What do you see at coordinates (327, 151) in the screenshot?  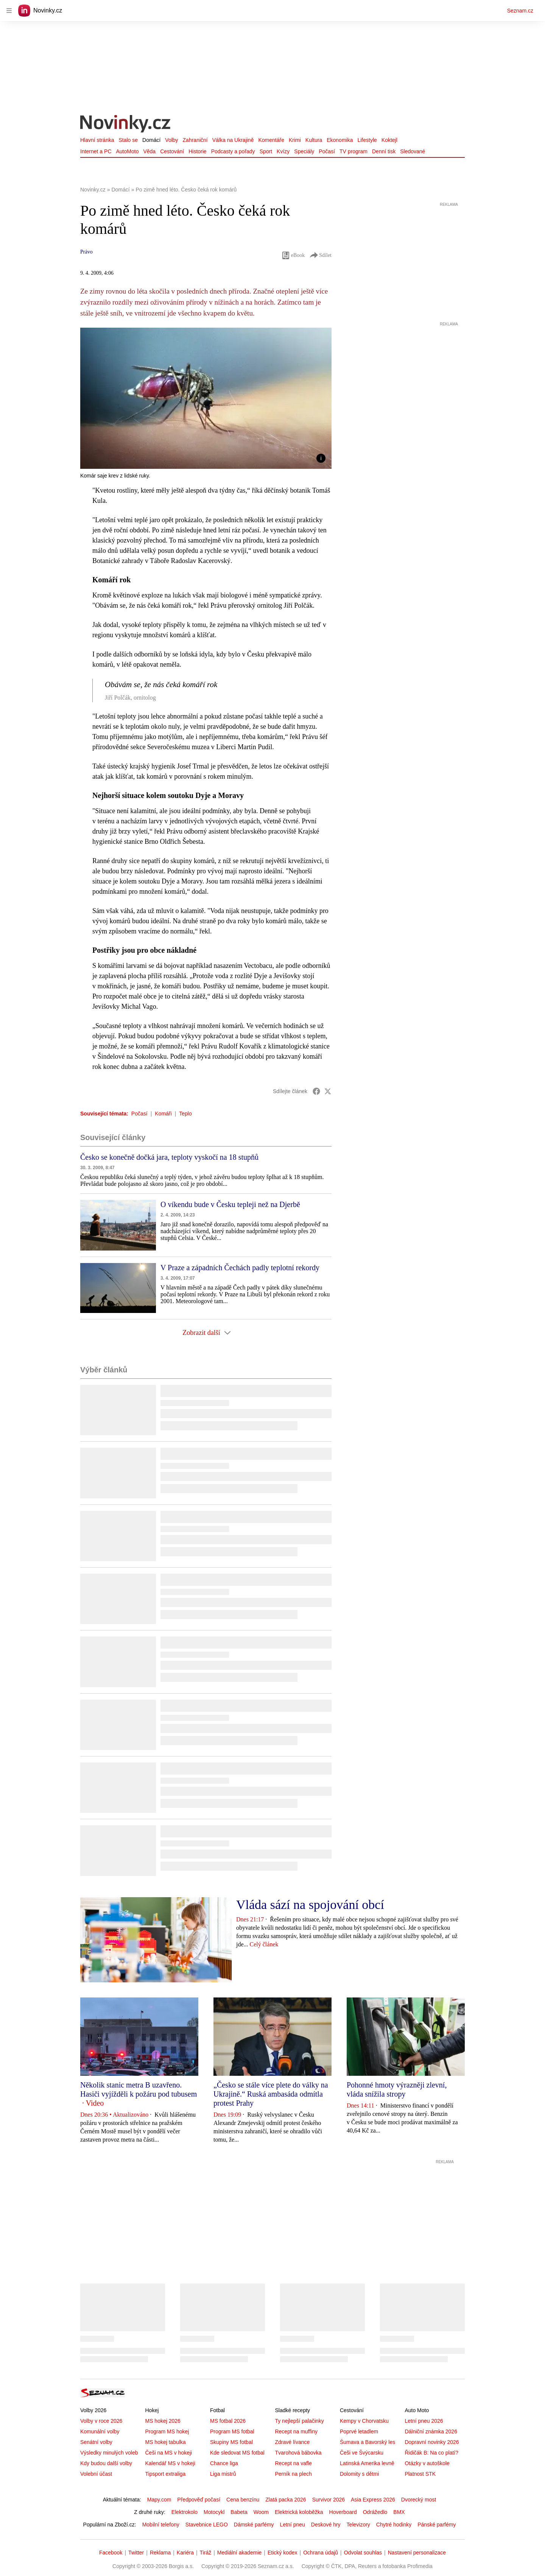 I see `Počasí` at bounding box center [327, 151].